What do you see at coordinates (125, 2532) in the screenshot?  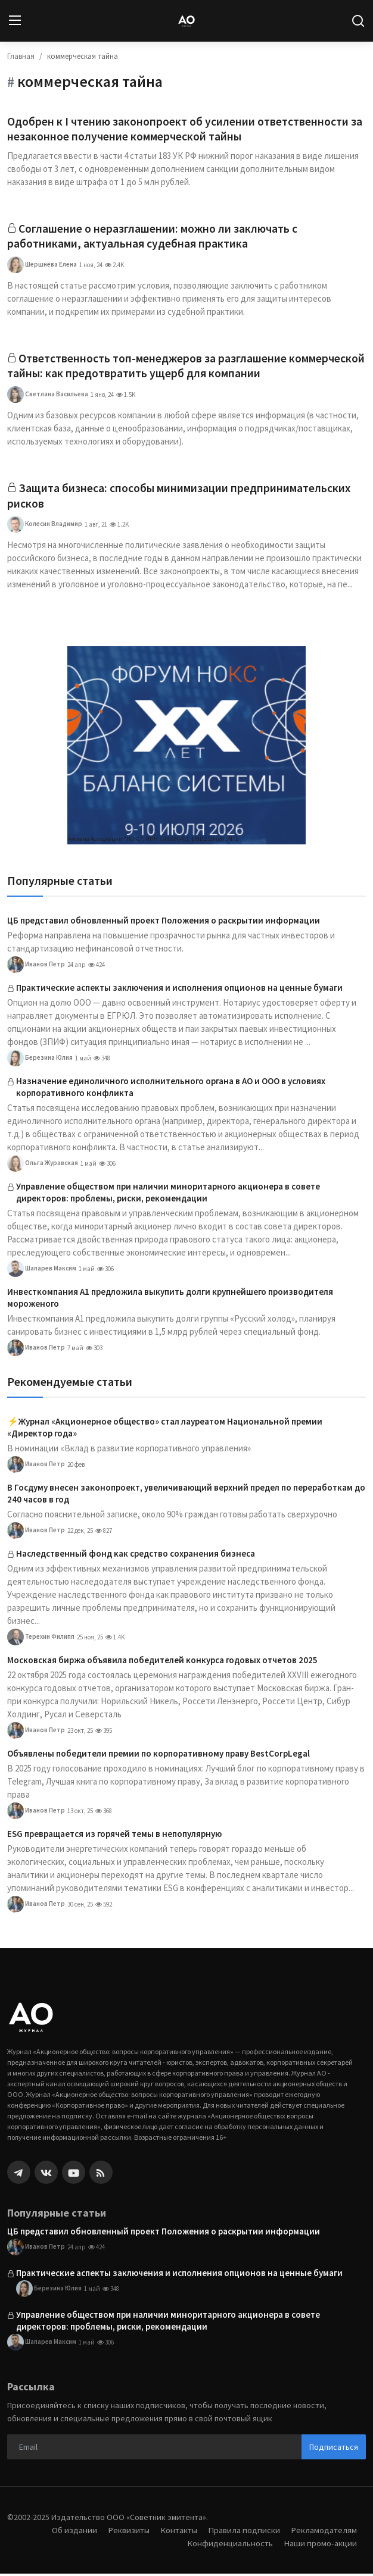 I see `Реквизиты` at bounding box center [125, 2532].